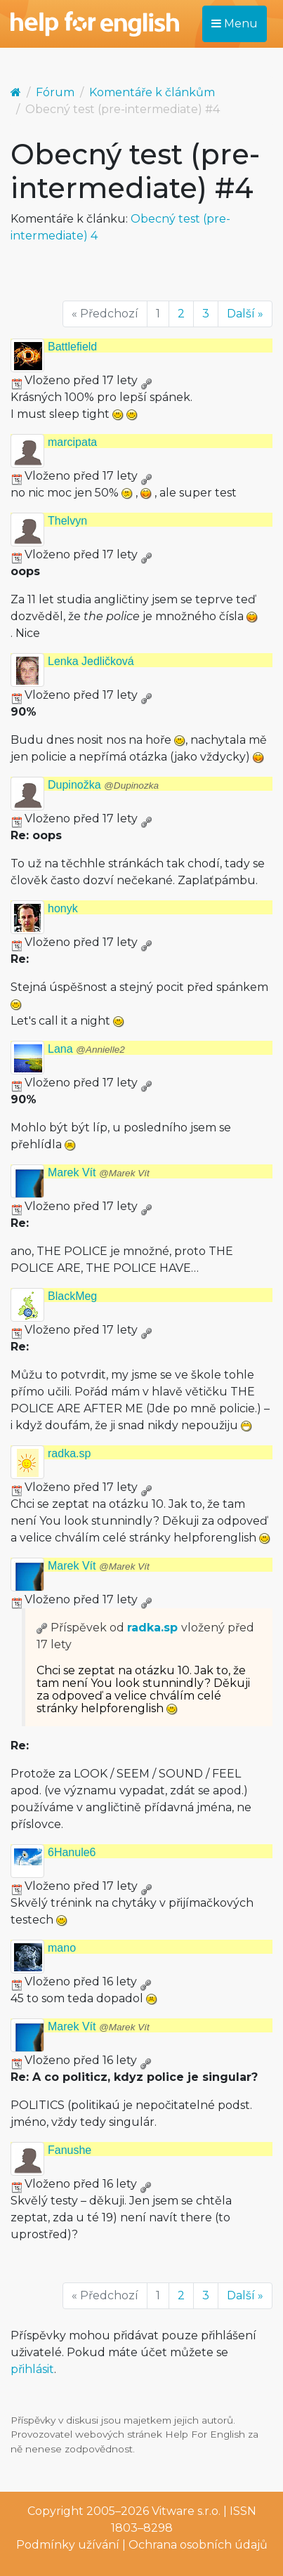 The height and width of the screenshot is (2576, 283). What do you see at coordinates (69, 1453) in the screenshot?
I see `radka.sp` at bounding box center [69, 1453].